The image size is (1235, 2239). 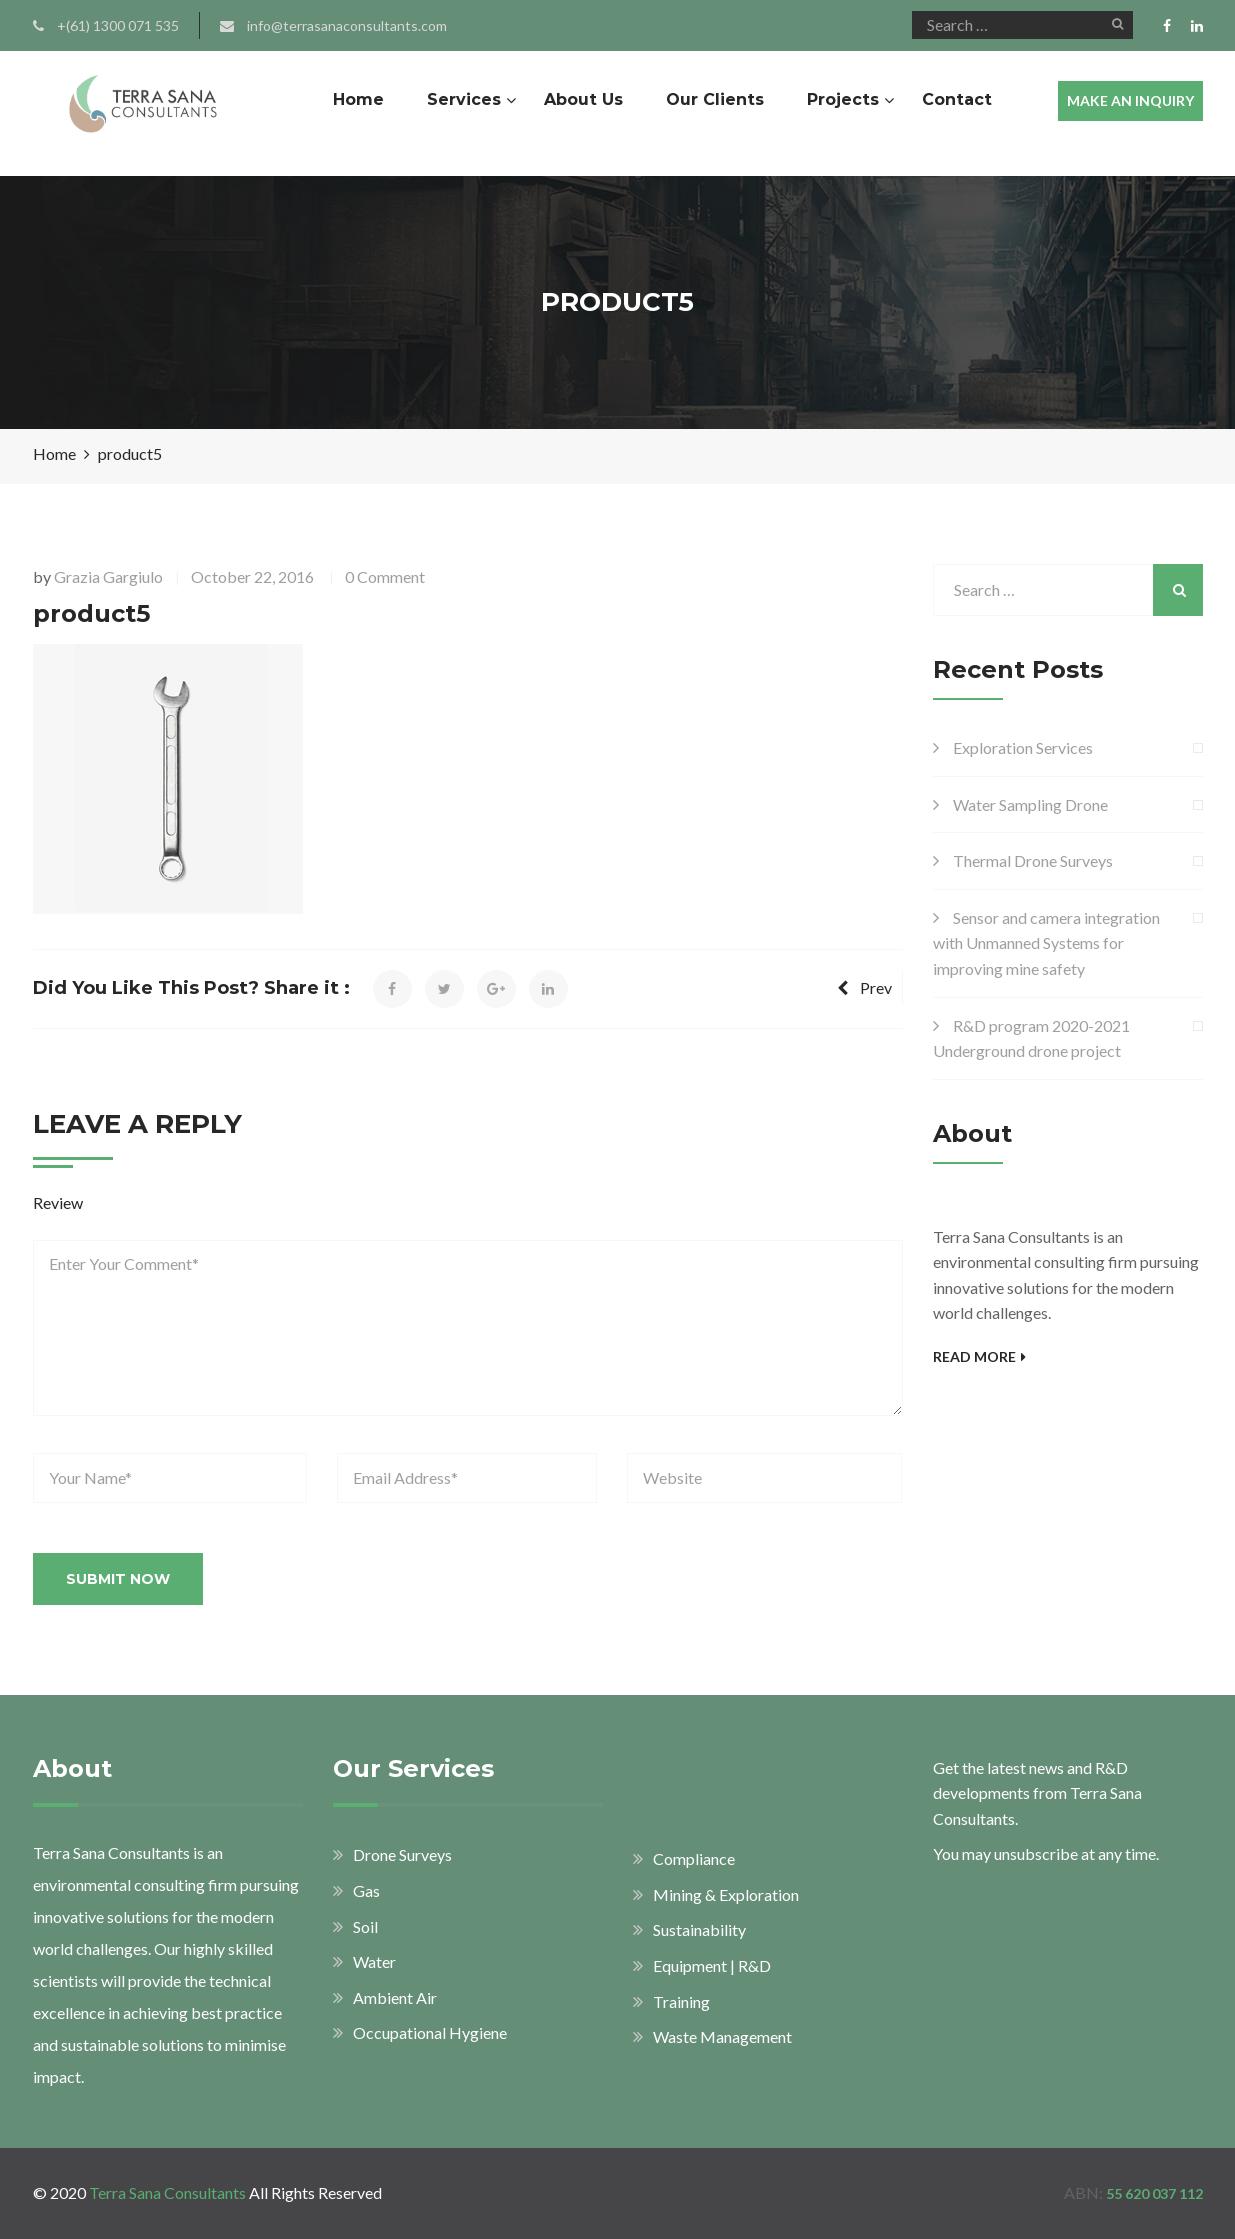 I want to click on 0 Comment, so click(x=385, y=576).